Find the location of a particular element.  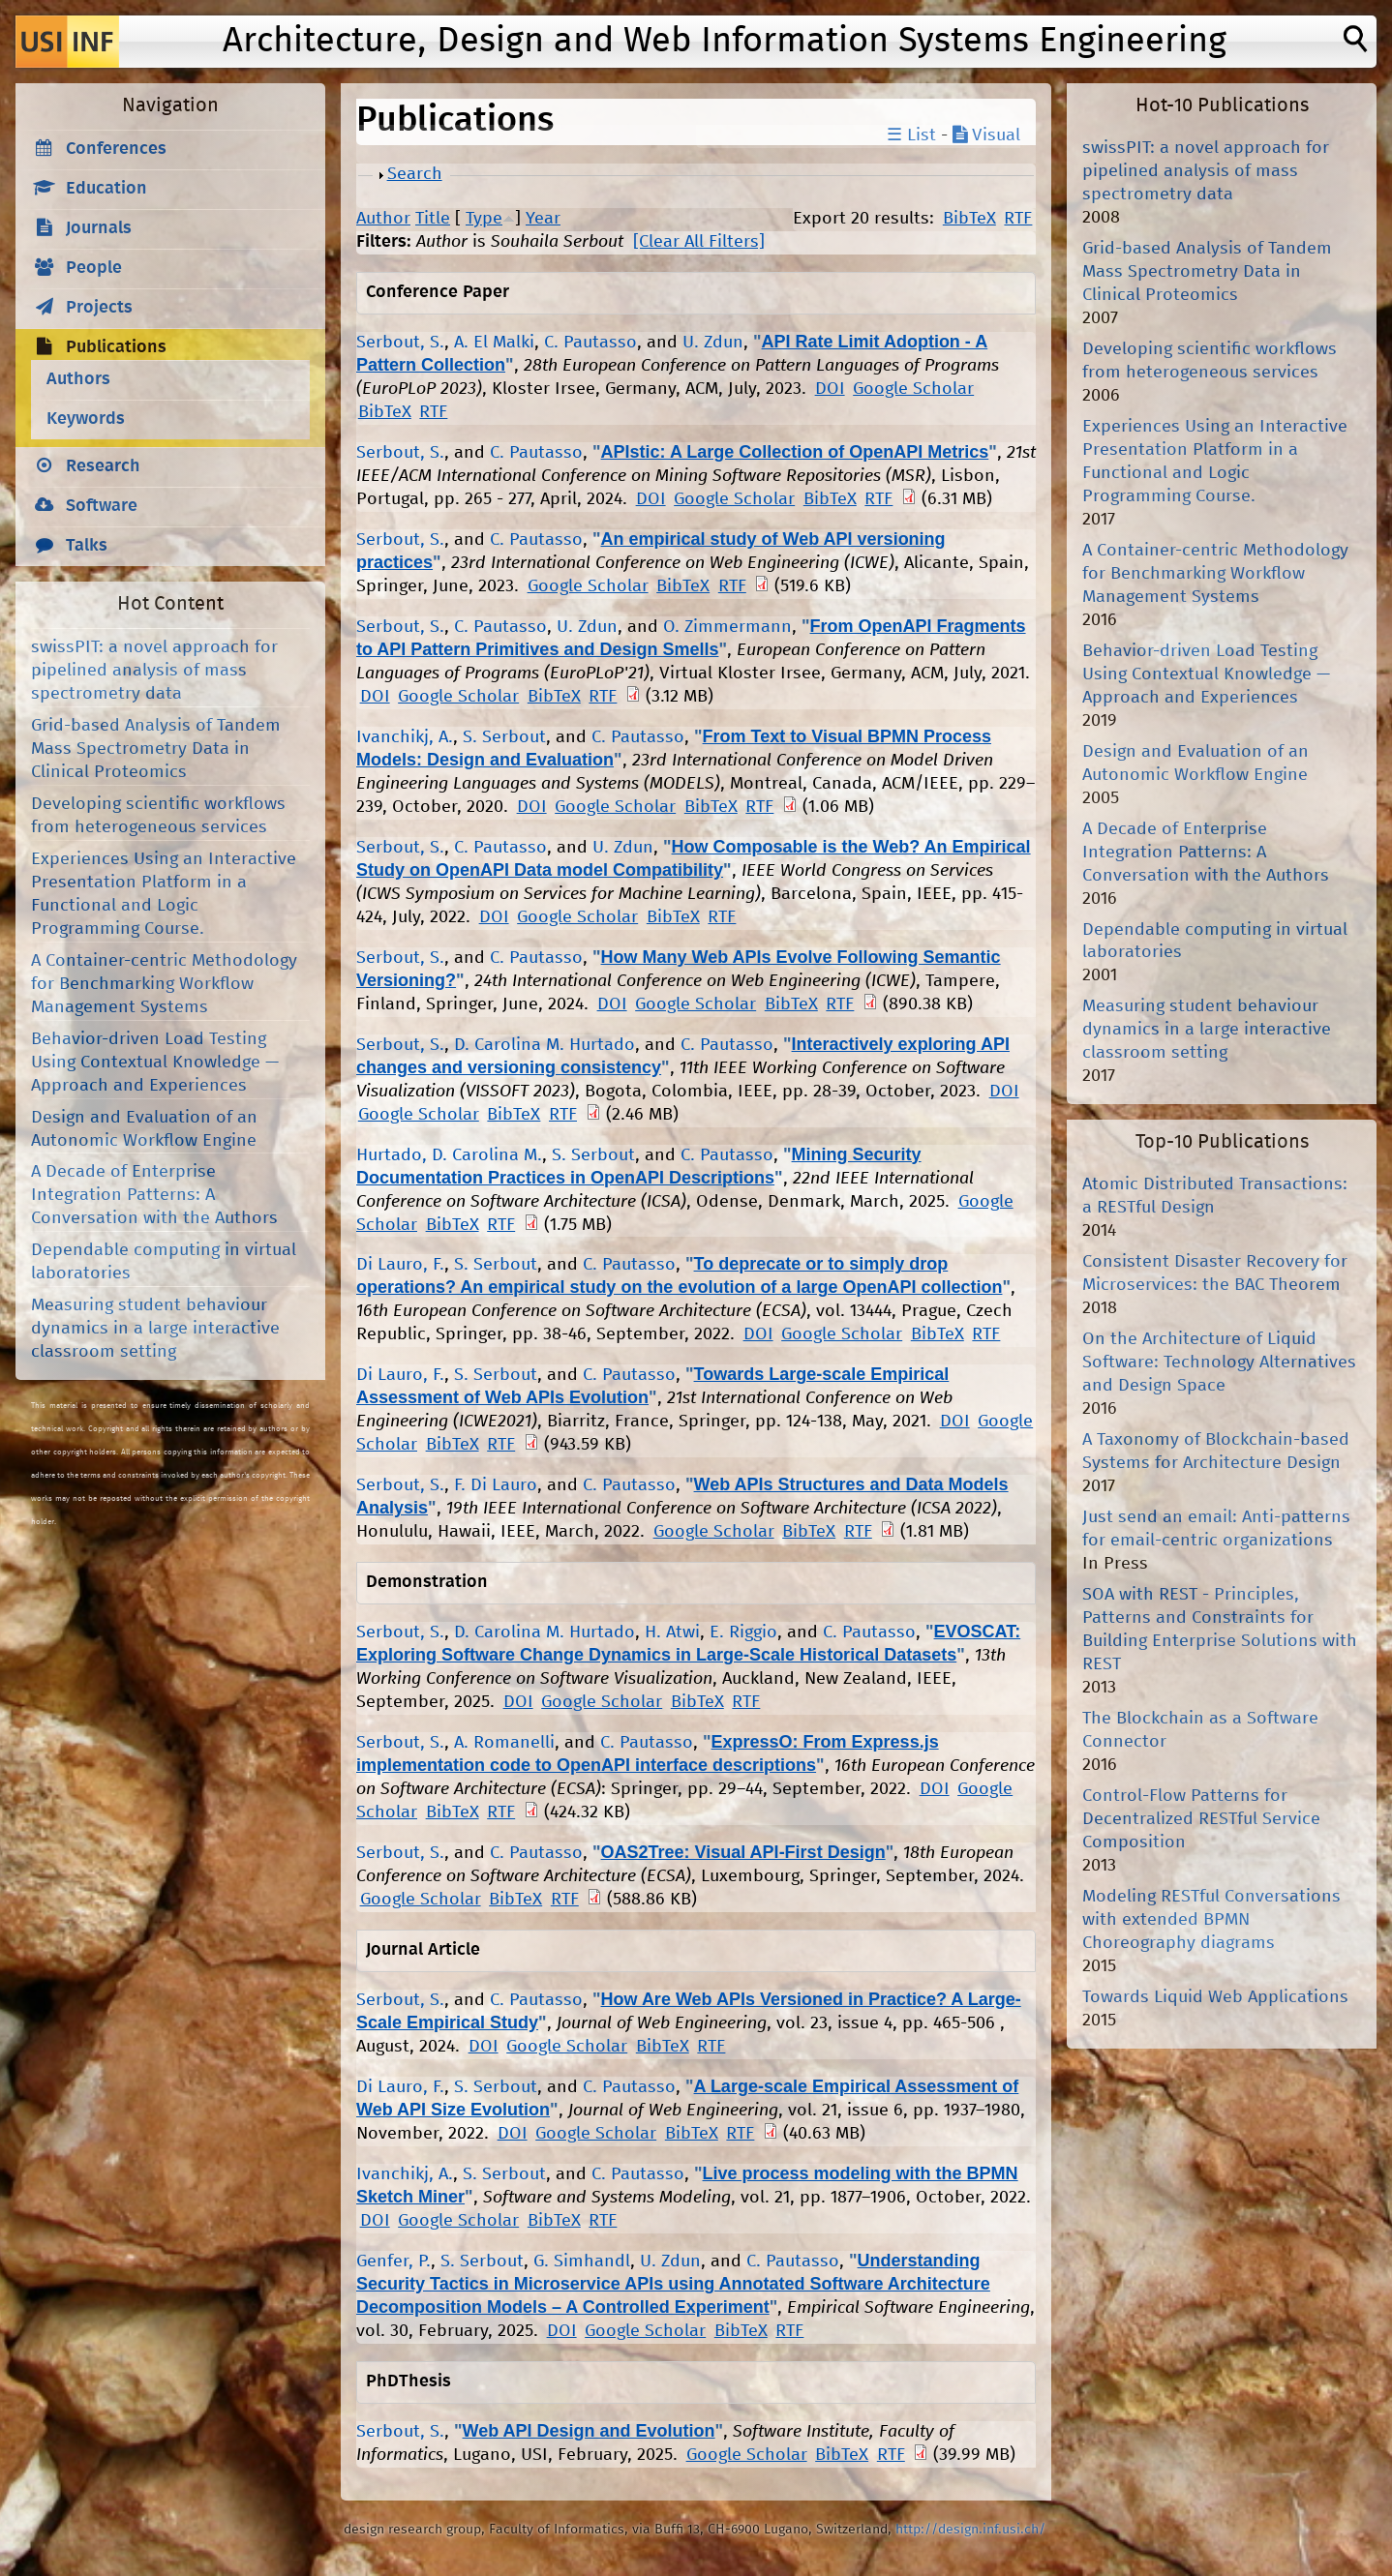

Modeling RESTful Conversations with extended BPMN Choreography diagrams is located at coordinates (1211, 1920).